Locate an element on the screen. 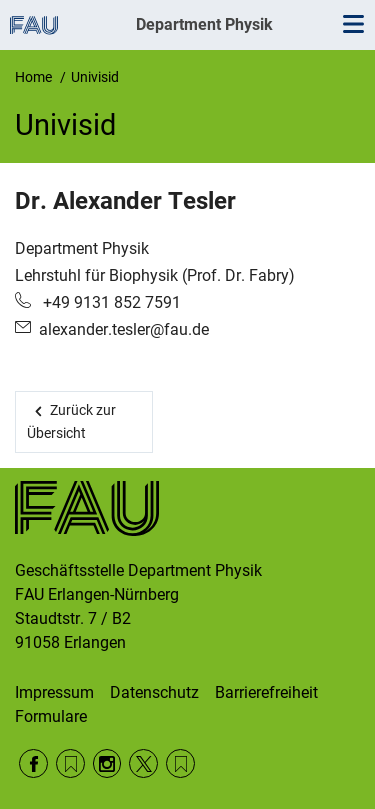 The height and width of the screenshot is (809, 375). Twitter is located at coordinates (143, 763).